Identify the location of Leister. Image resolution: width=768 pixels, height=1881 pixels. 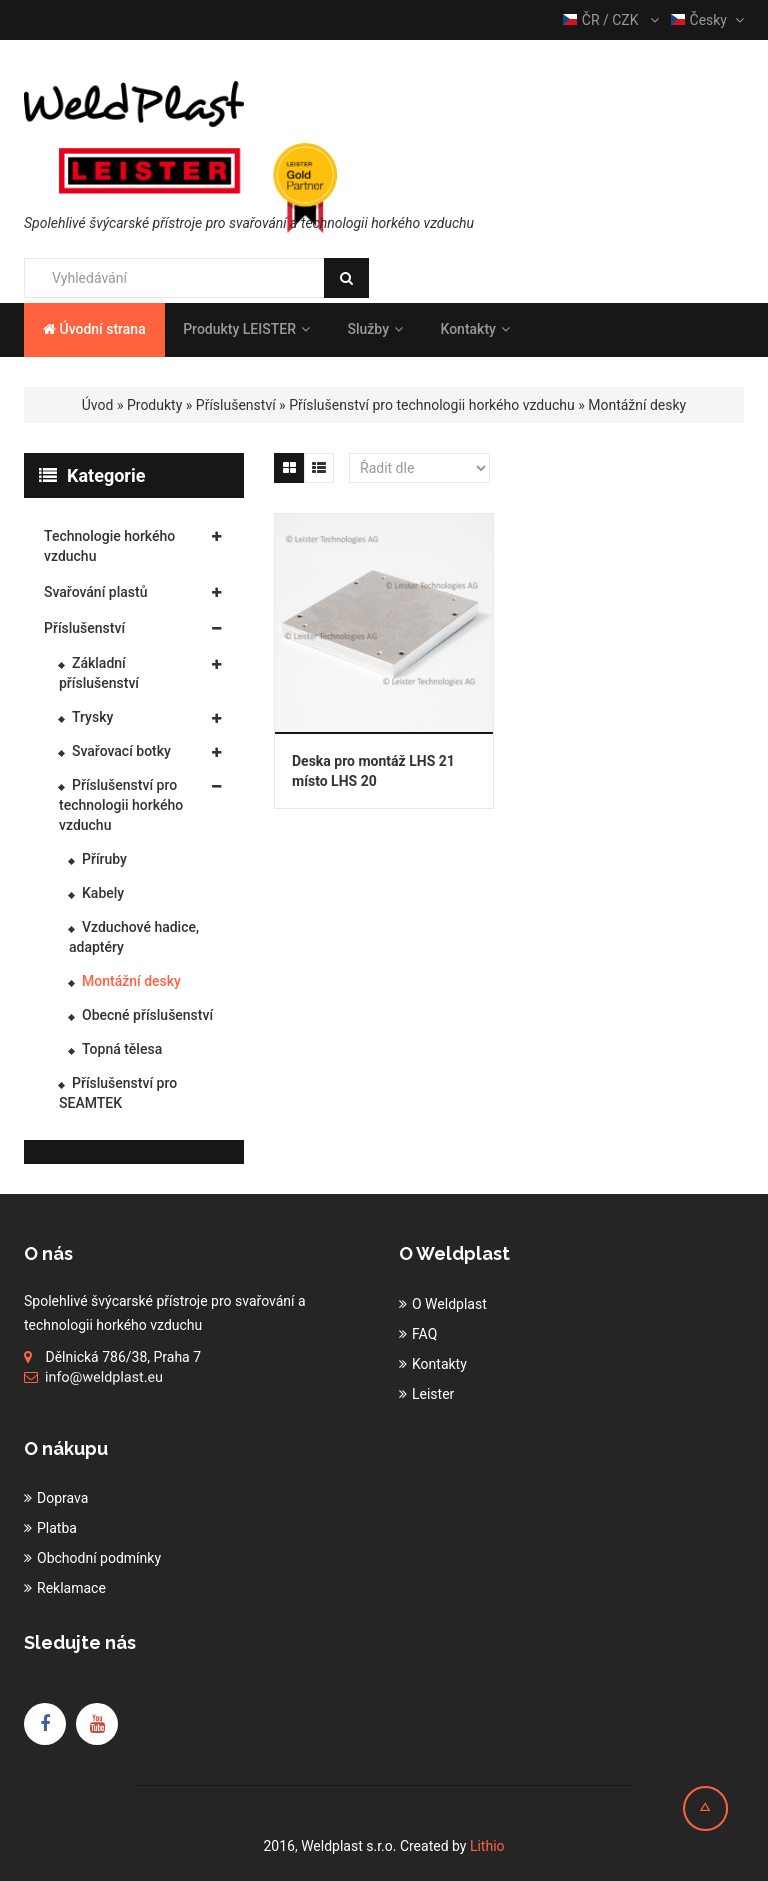
(433, 1394).